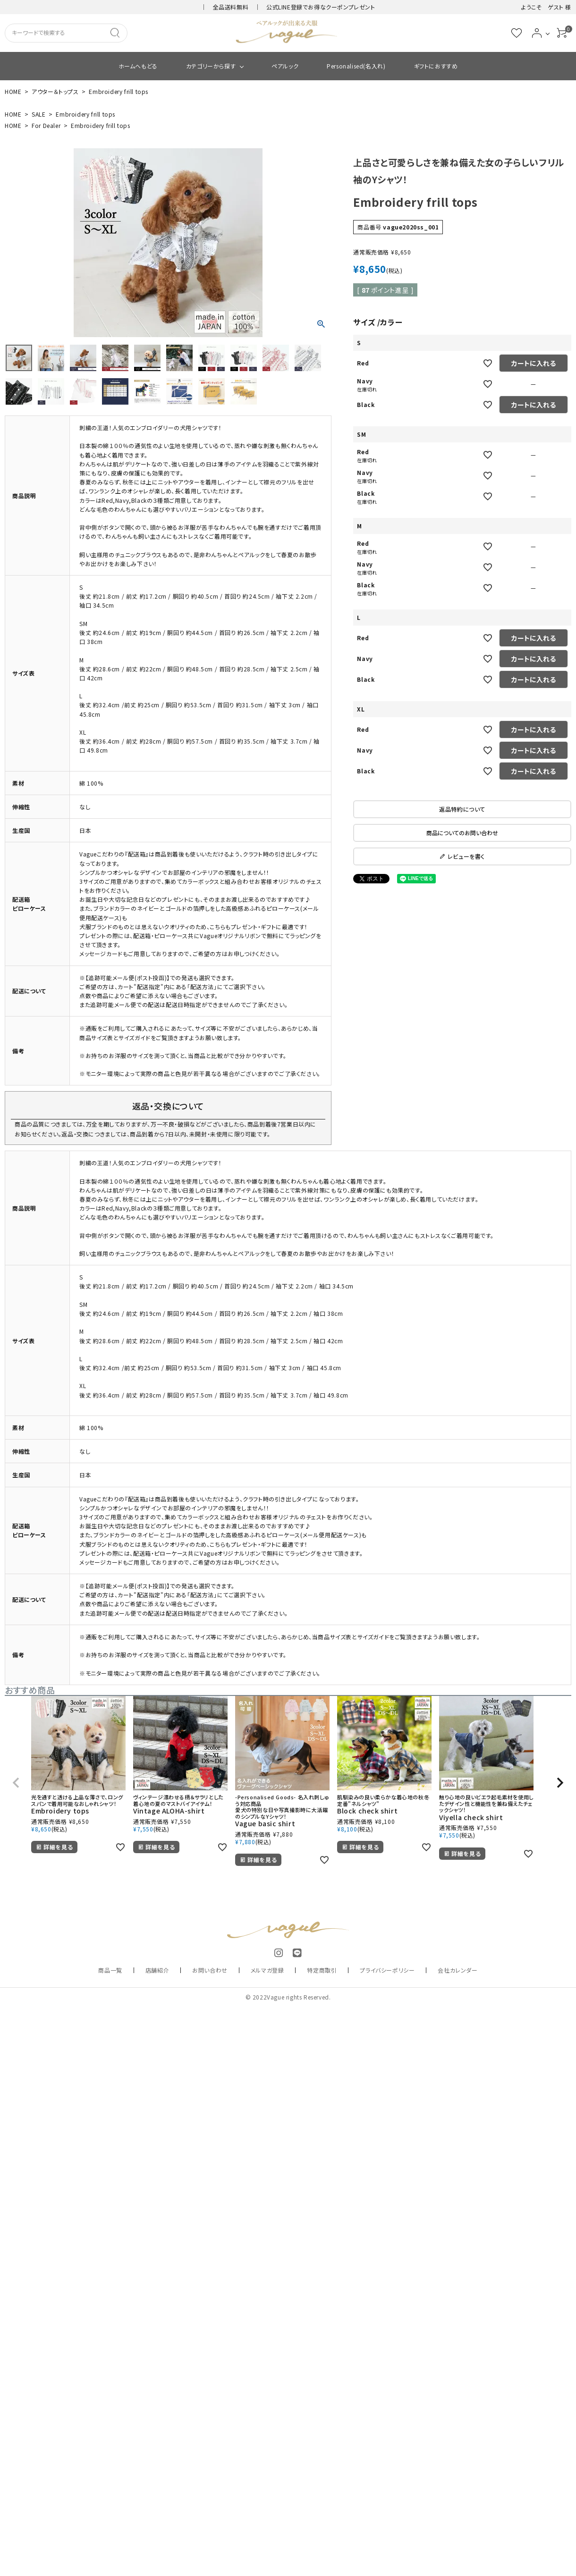  What do you see at coordinates (284, 66) in the screenshot?
I see `ペアルック` at bounding box center [284, 66].